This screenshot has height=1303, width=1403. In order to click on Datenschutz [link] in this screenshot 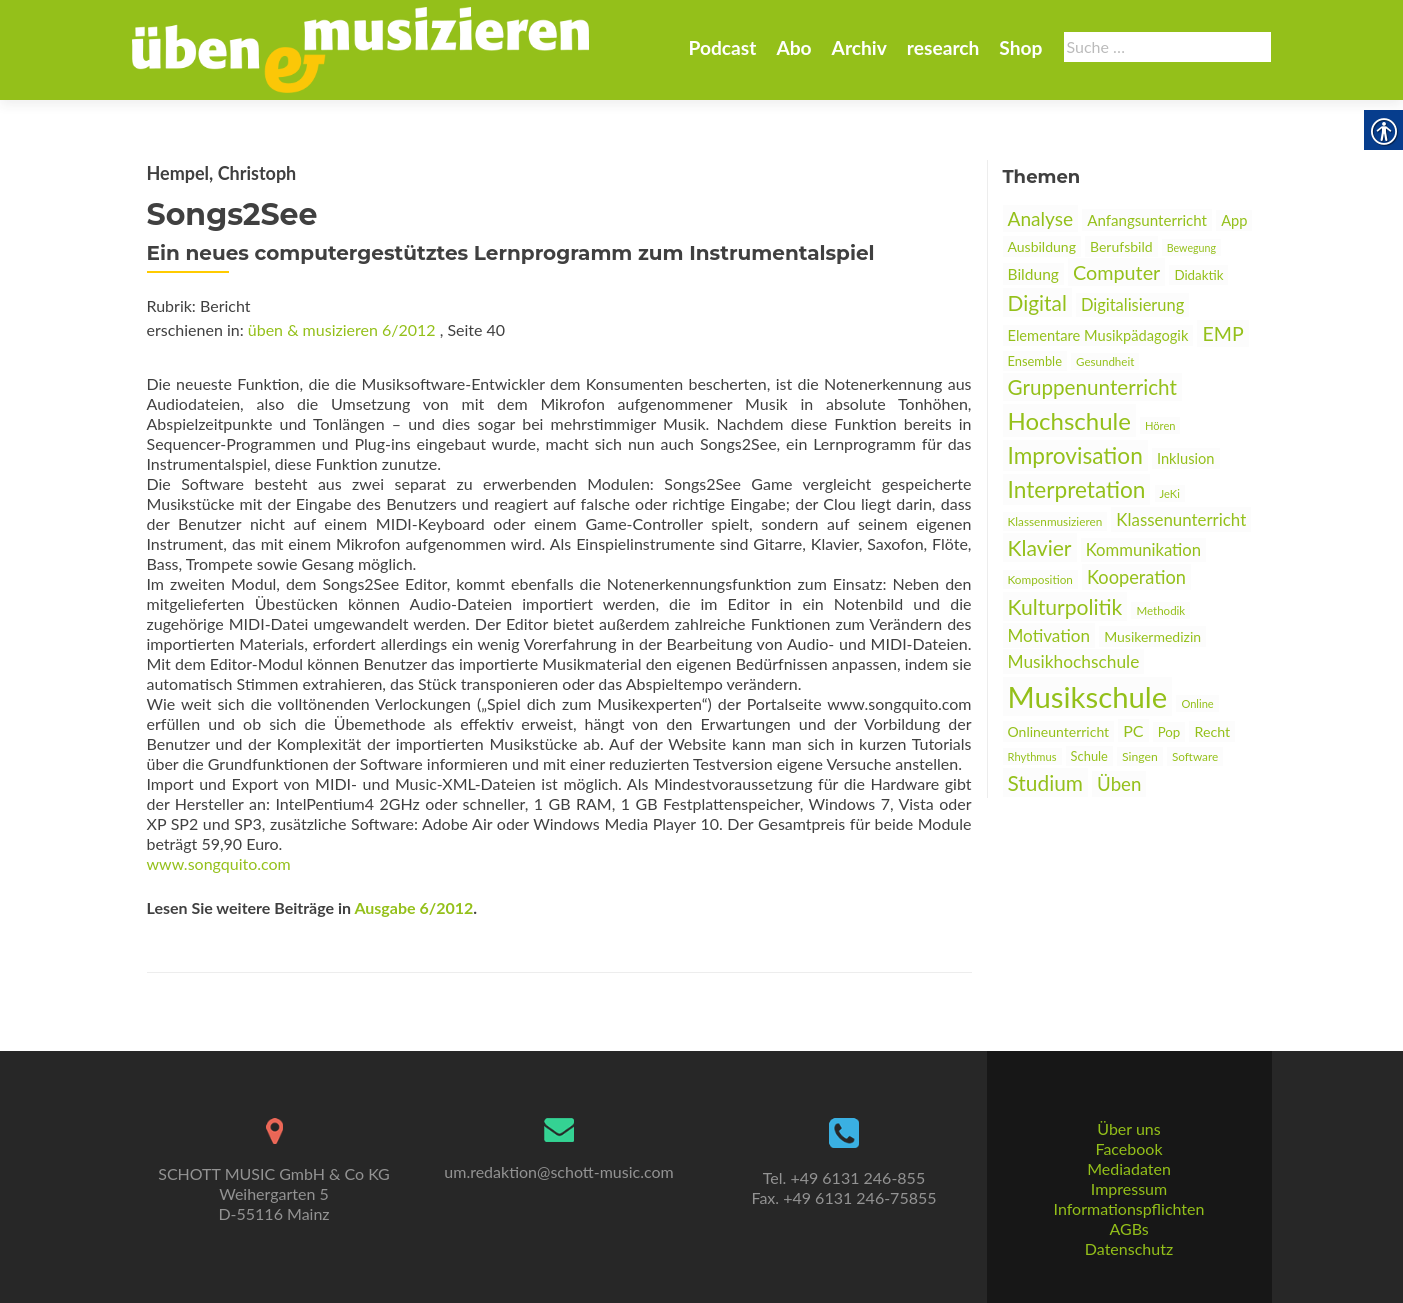, I will do `click(1129, 1248)`.